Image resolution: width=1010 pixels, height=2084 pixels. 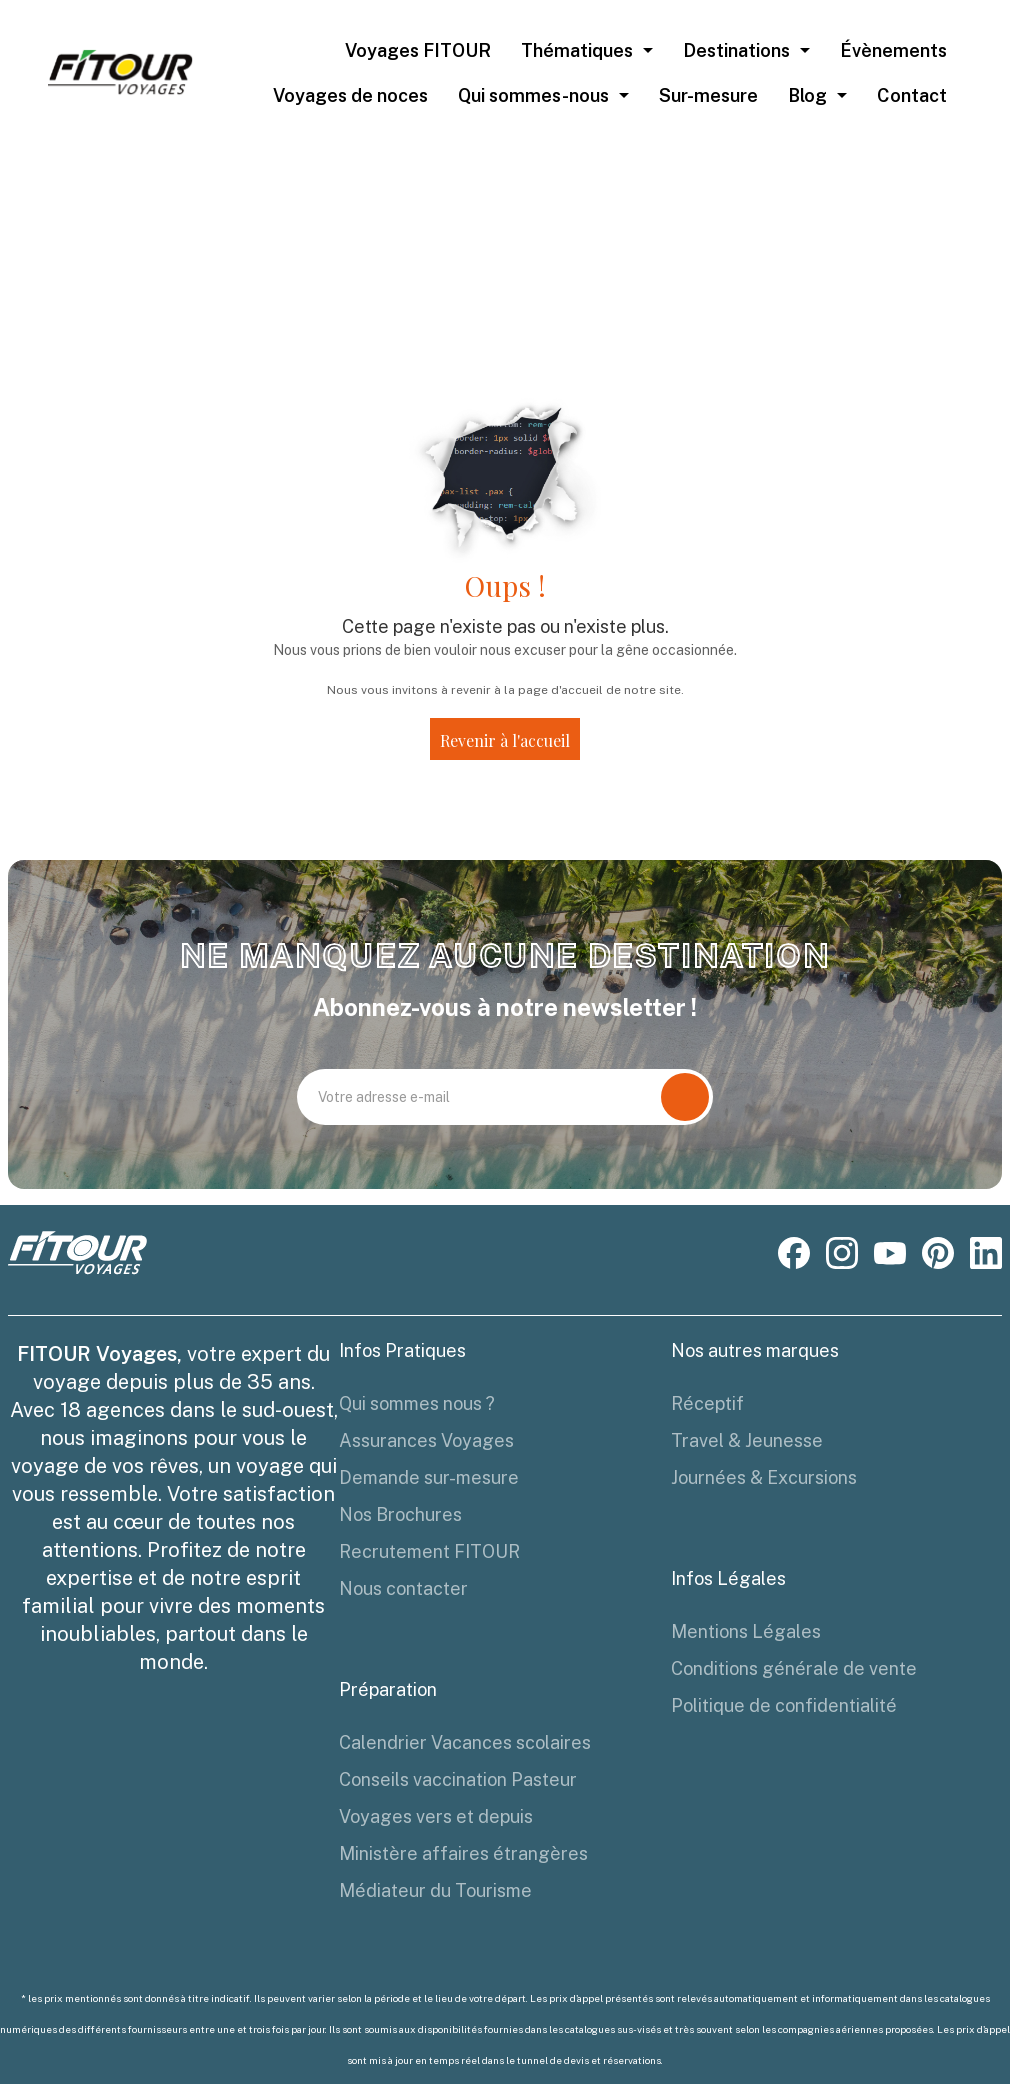 I want to click on Voyages vers et depuis, so click(x=436, y=1816).